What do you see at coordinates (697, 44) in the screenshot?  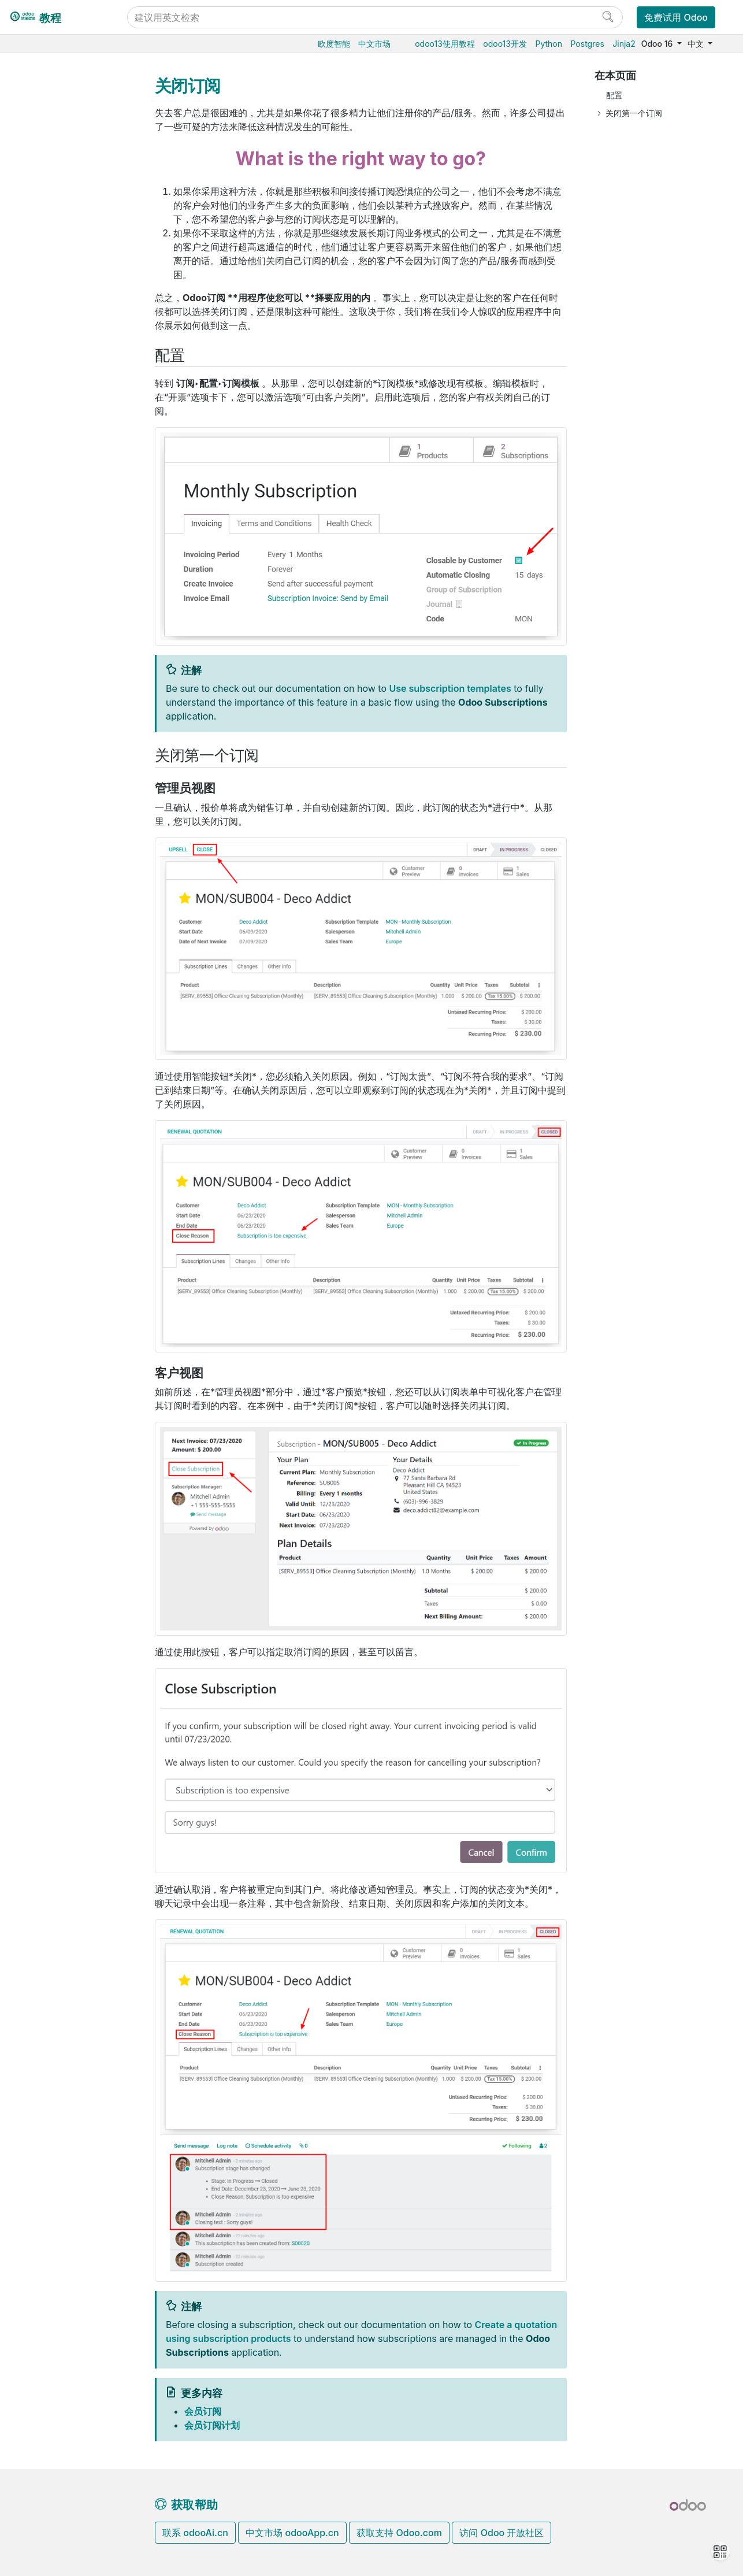 I see `中文` at bounding box center [697, 44].